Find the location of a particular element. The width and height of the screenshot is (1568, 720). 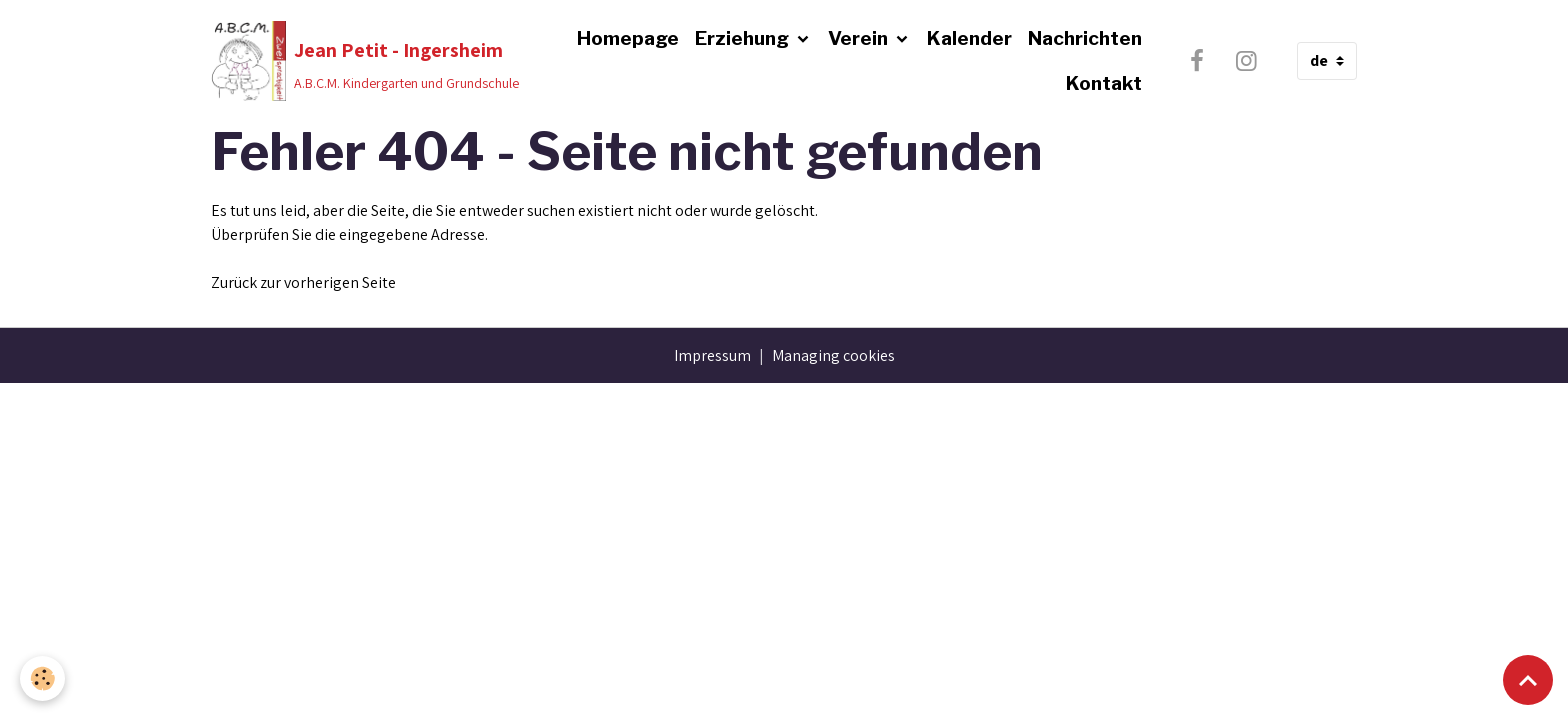

Homepage is located at coordinates (628, 38).